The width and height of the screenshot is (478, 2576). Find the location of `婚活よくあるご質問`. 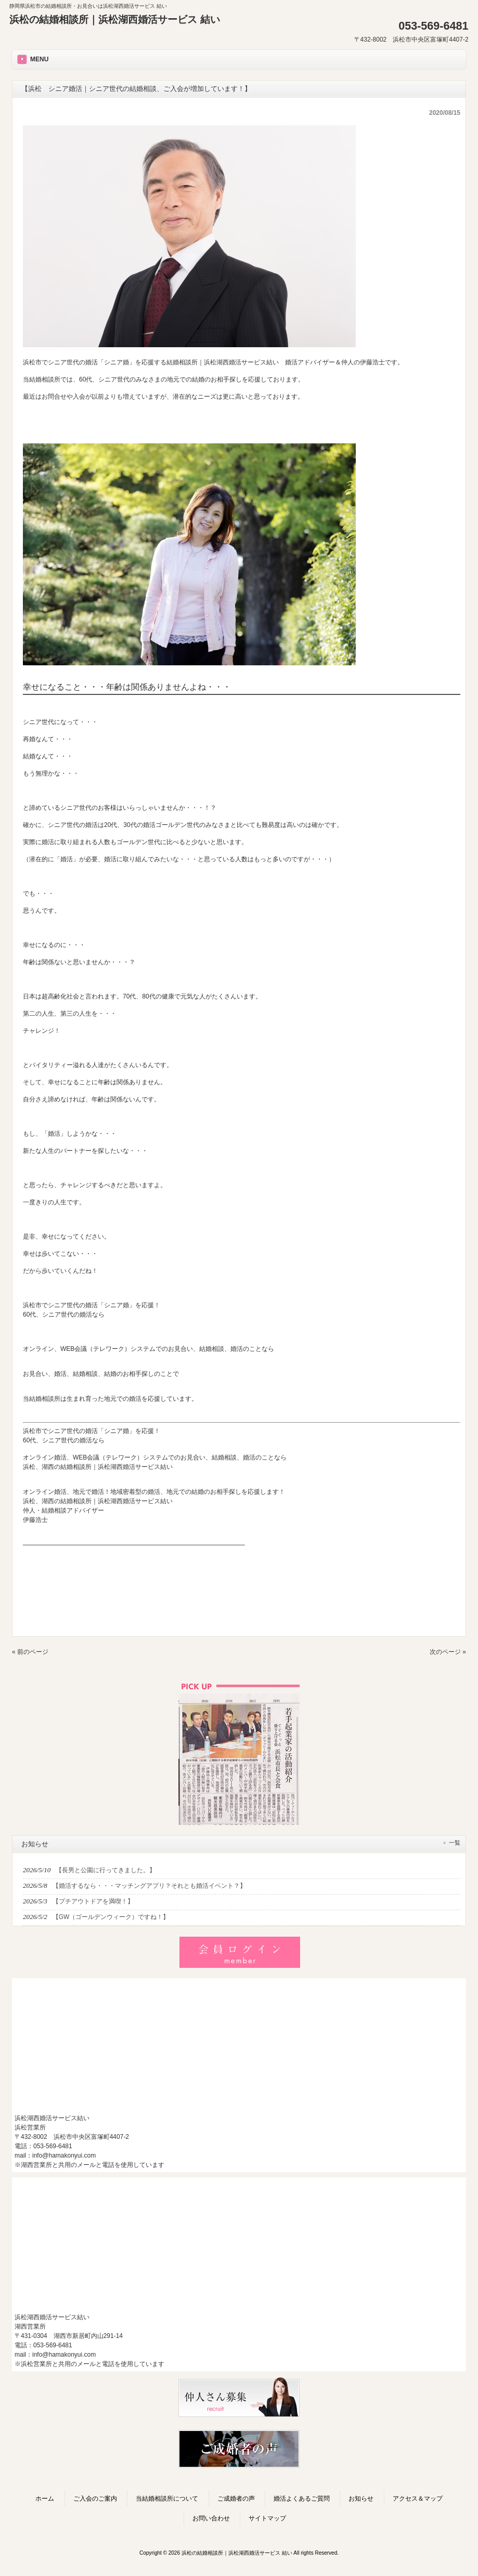

婚活よくあるご質問 is located at coordinates (302, 2498).